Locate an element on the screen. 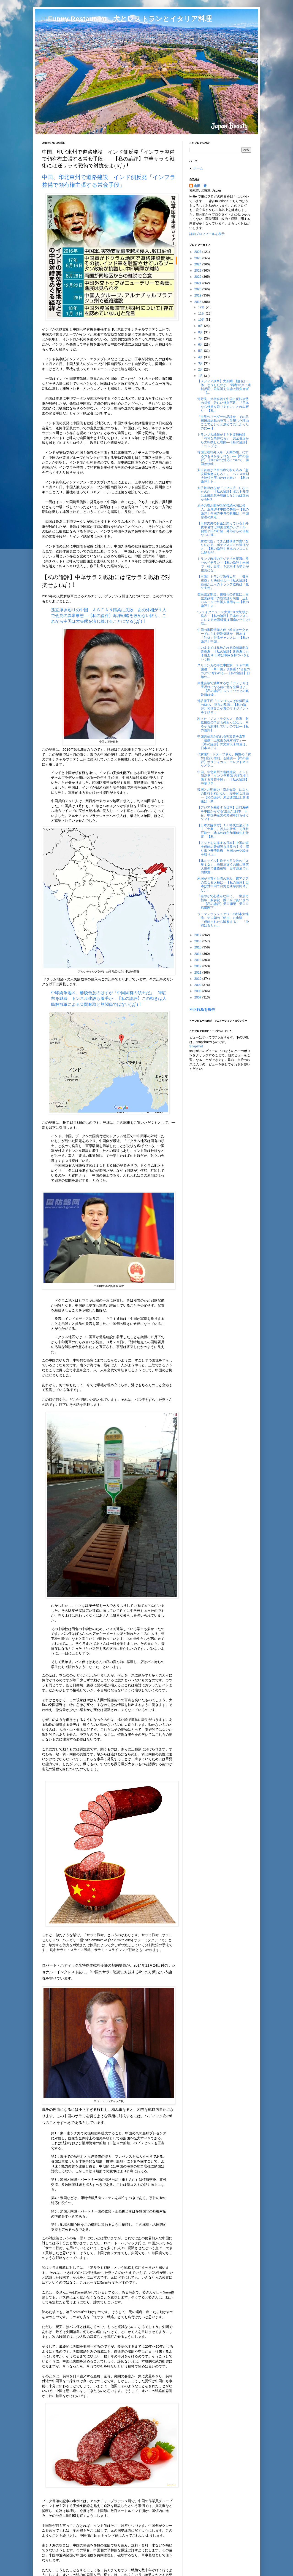 The image size is (293, 2576). 中国の米国債購入停止報道は外交カードにらむ観測気球か 日本は「利益」得るチャンスに―【私の論評】中国... is located at coordinates (223, 635).